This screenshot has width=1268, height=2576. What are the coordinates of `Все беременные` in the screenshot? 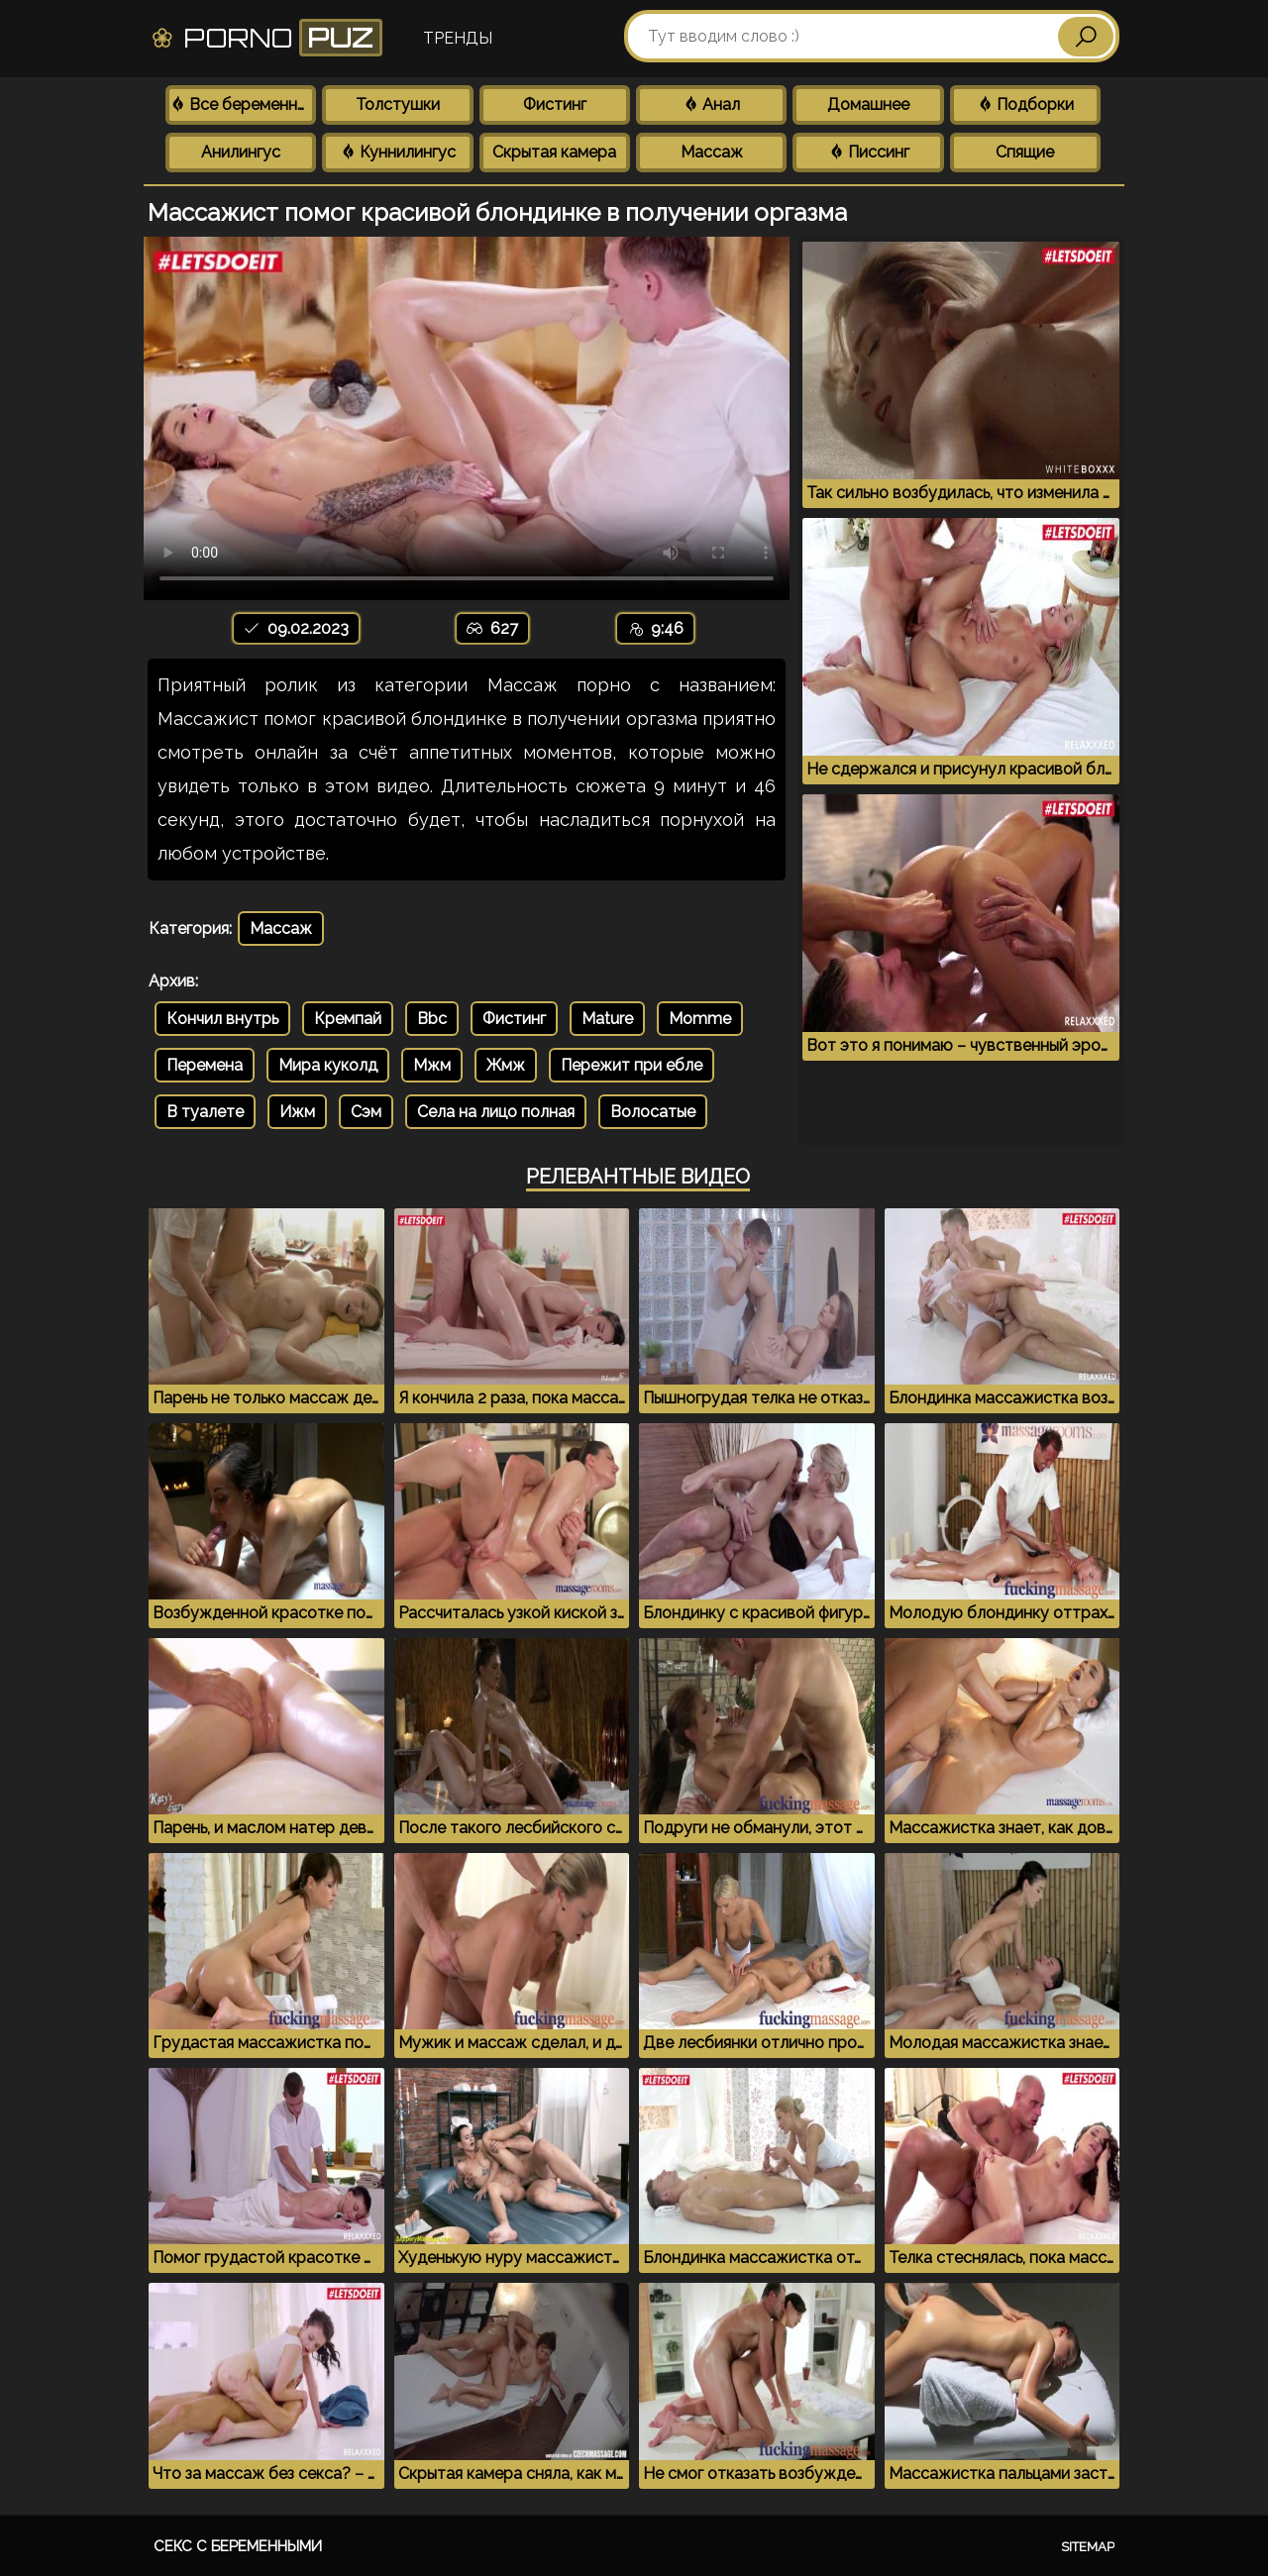 It's located at (242, 104).